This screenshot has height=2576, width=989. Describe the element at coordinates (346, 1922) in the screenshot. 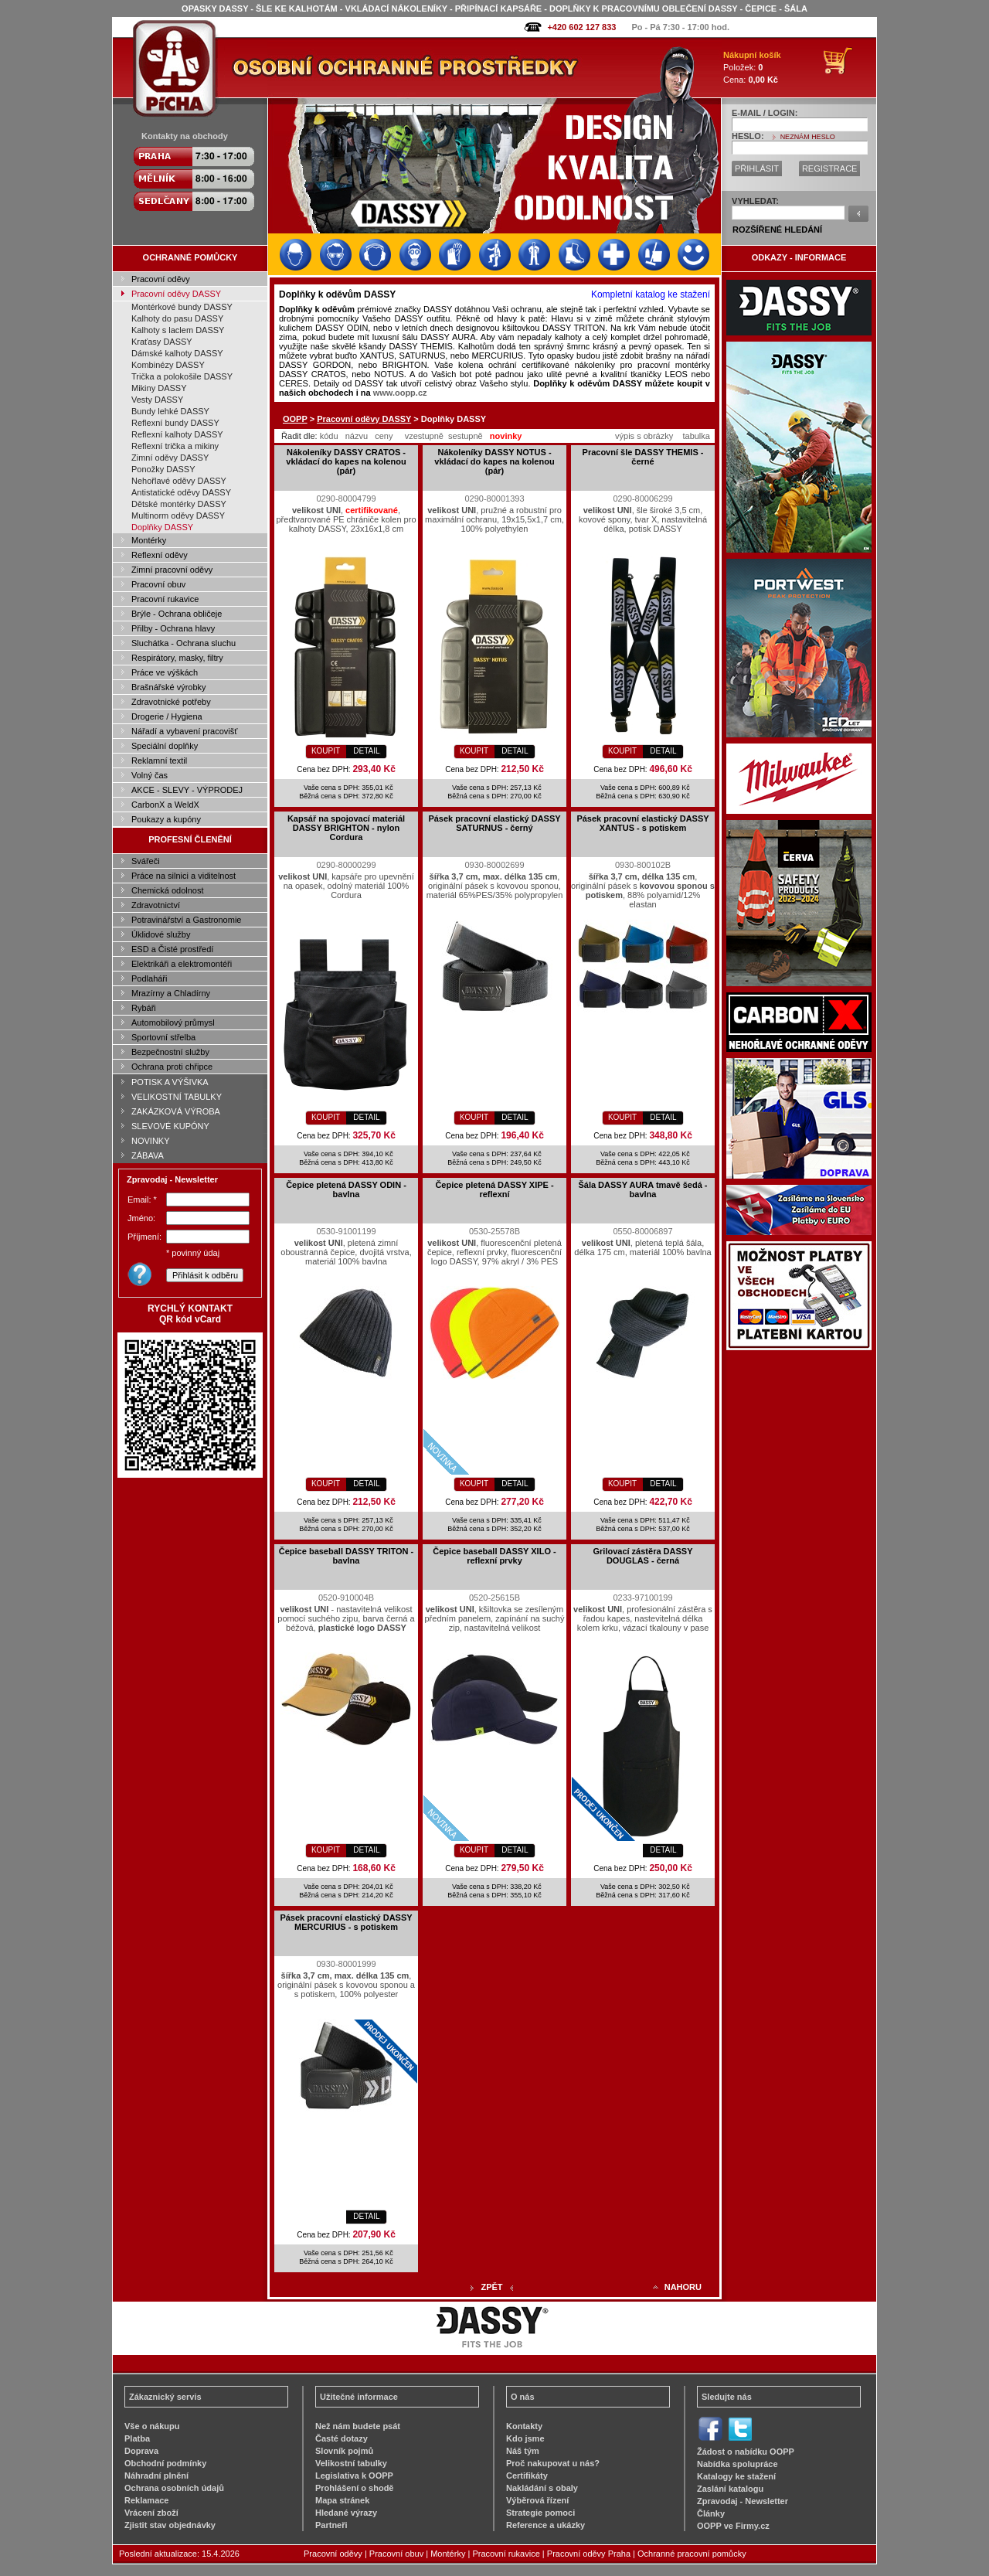

I see `Pásek pracovní elastický DASSY MERCURIUS - s potiskem` at that location.